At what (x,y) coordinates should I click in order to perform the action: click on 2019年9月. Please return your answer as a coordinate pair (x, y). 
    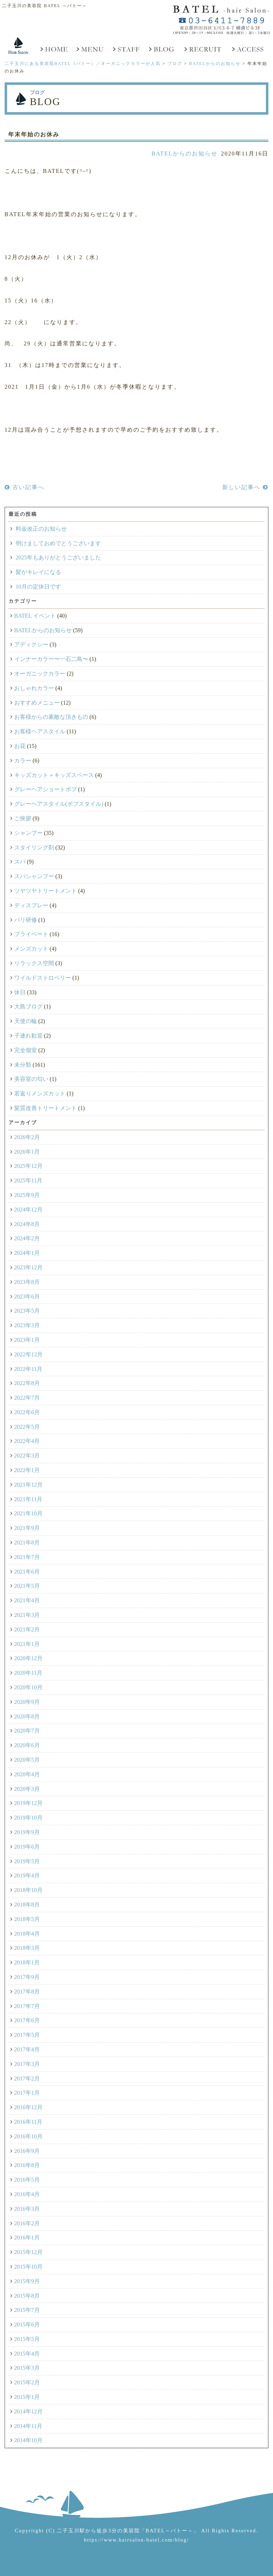
    Looking at the image, I should click on (27, 1832).